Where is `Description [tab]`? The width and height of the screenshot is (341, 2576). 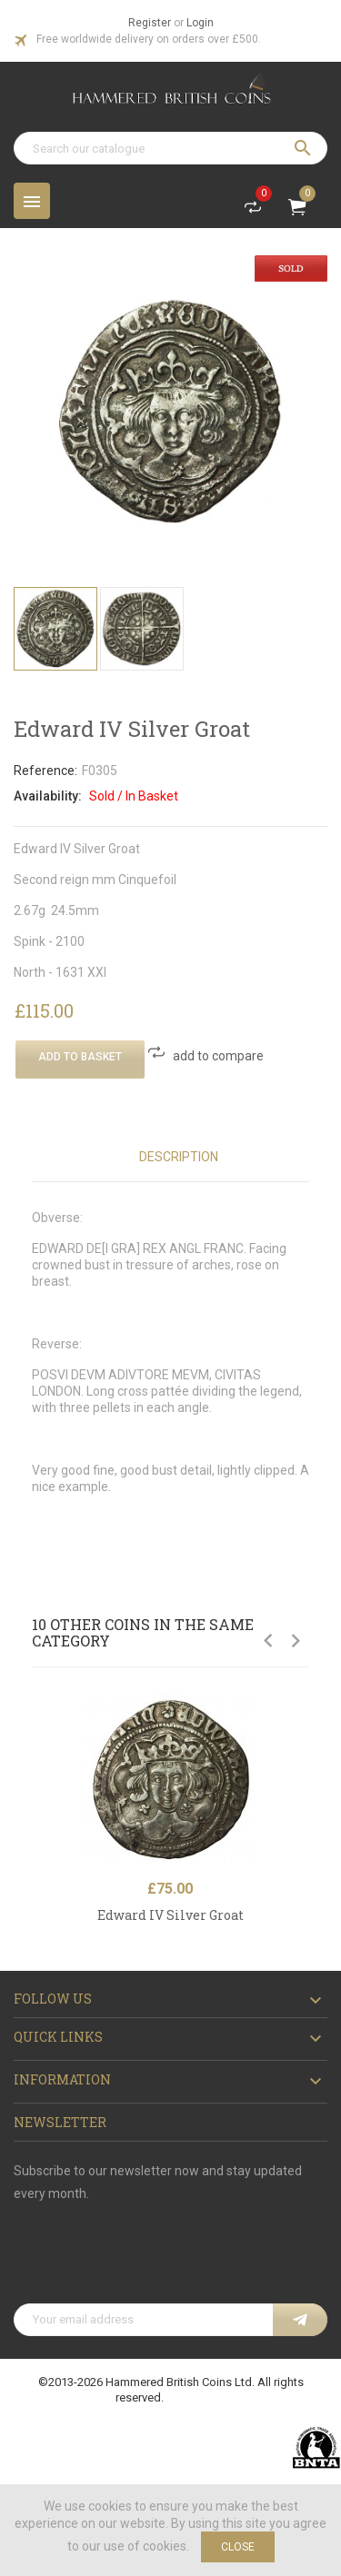 Description [tab] is located at coordinates (178, 1156).